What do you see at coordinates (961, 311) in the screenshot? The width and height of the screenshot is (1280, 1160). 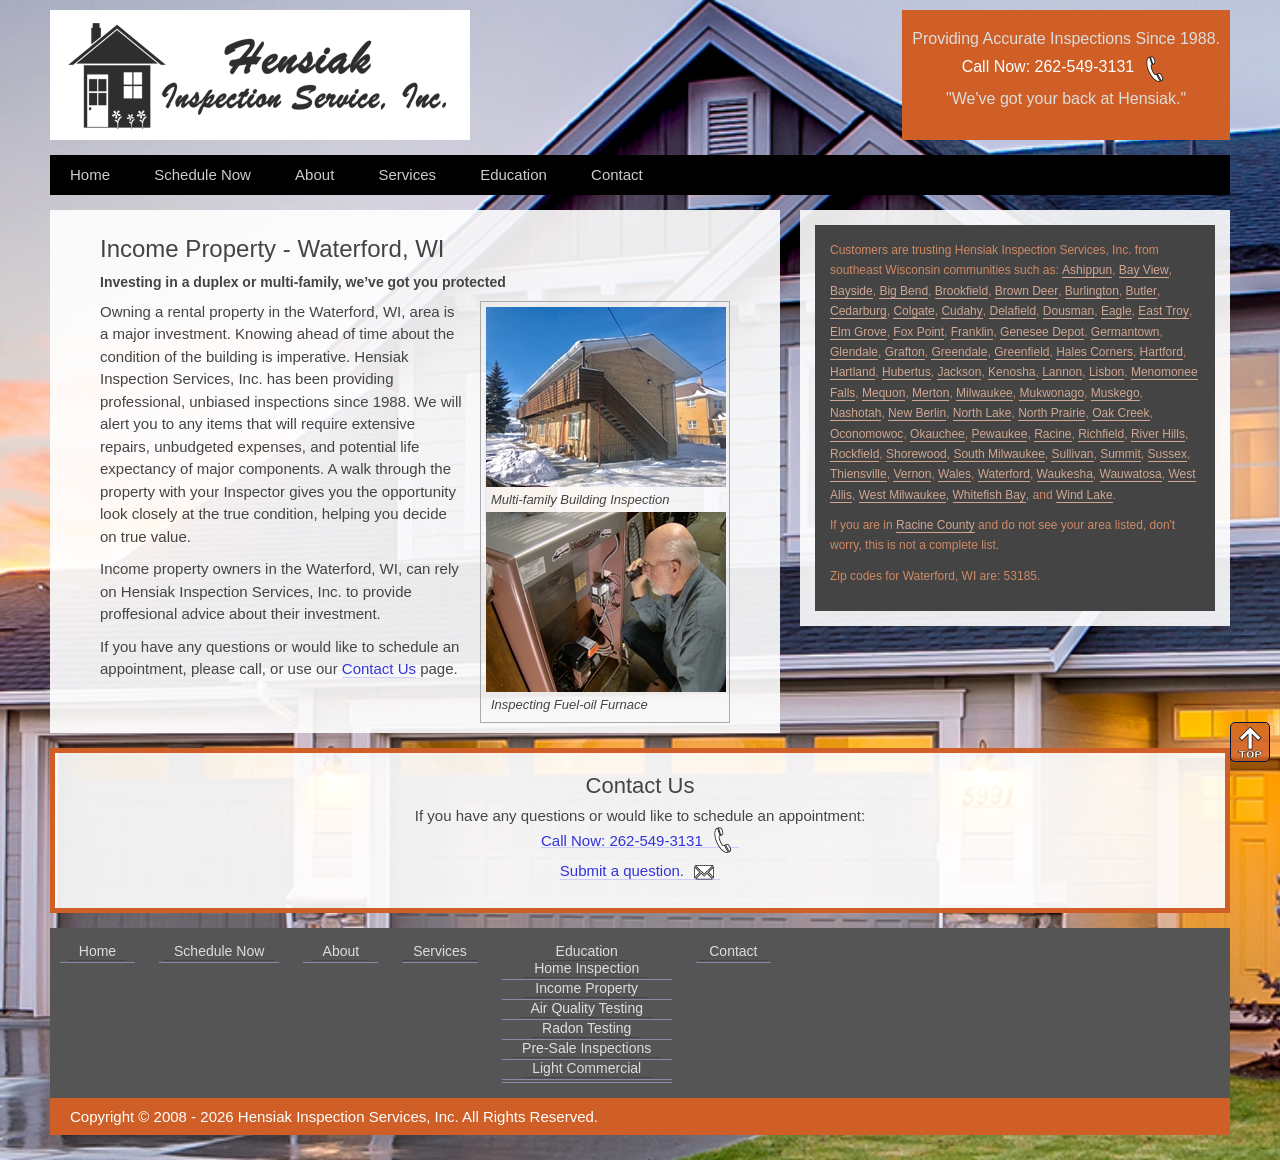 I see `Cudahy` at bounding box center [961, 311].